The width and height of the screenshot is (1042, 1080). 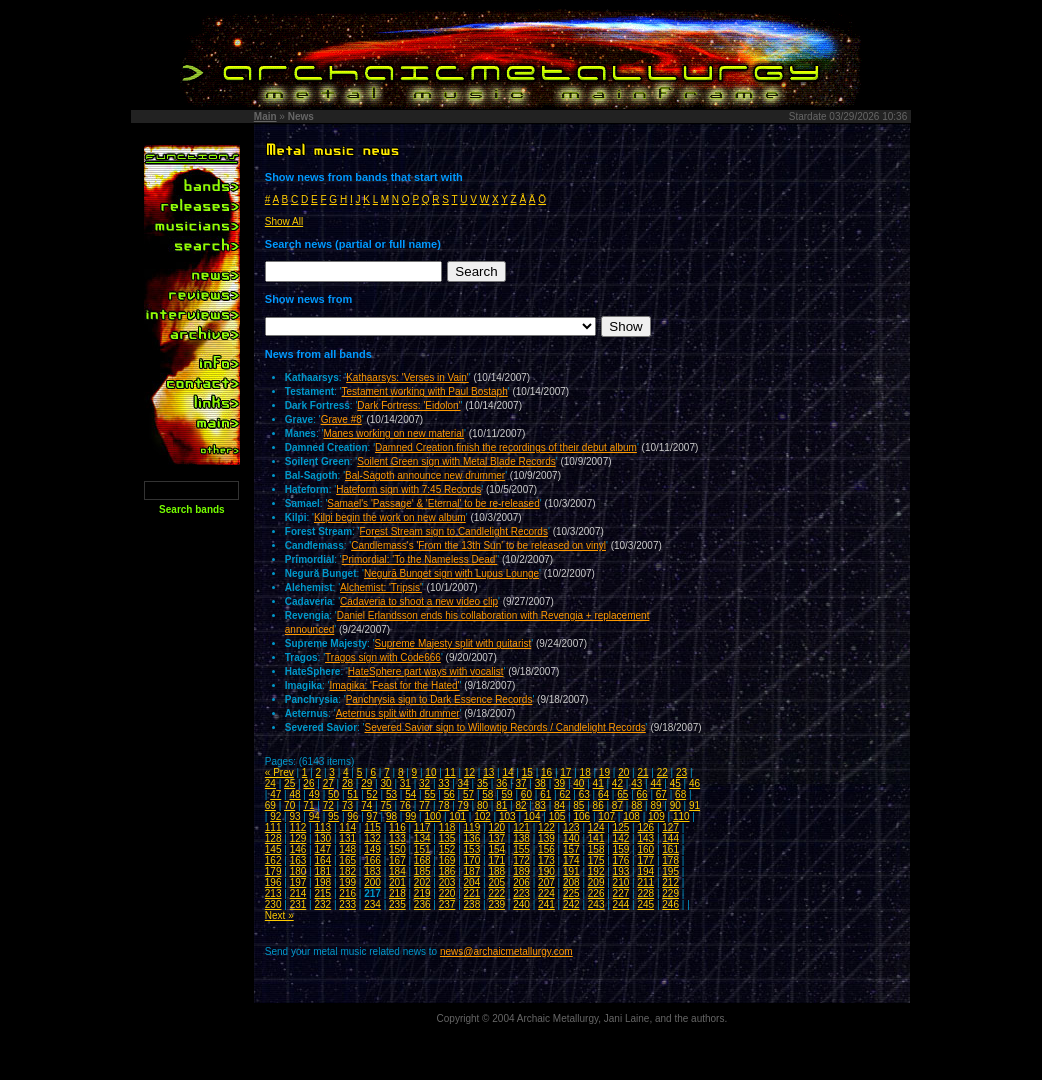 What do you see at coordinates (487, 794) in the screenshot?
I see `58` at bounding box center [487, 794].